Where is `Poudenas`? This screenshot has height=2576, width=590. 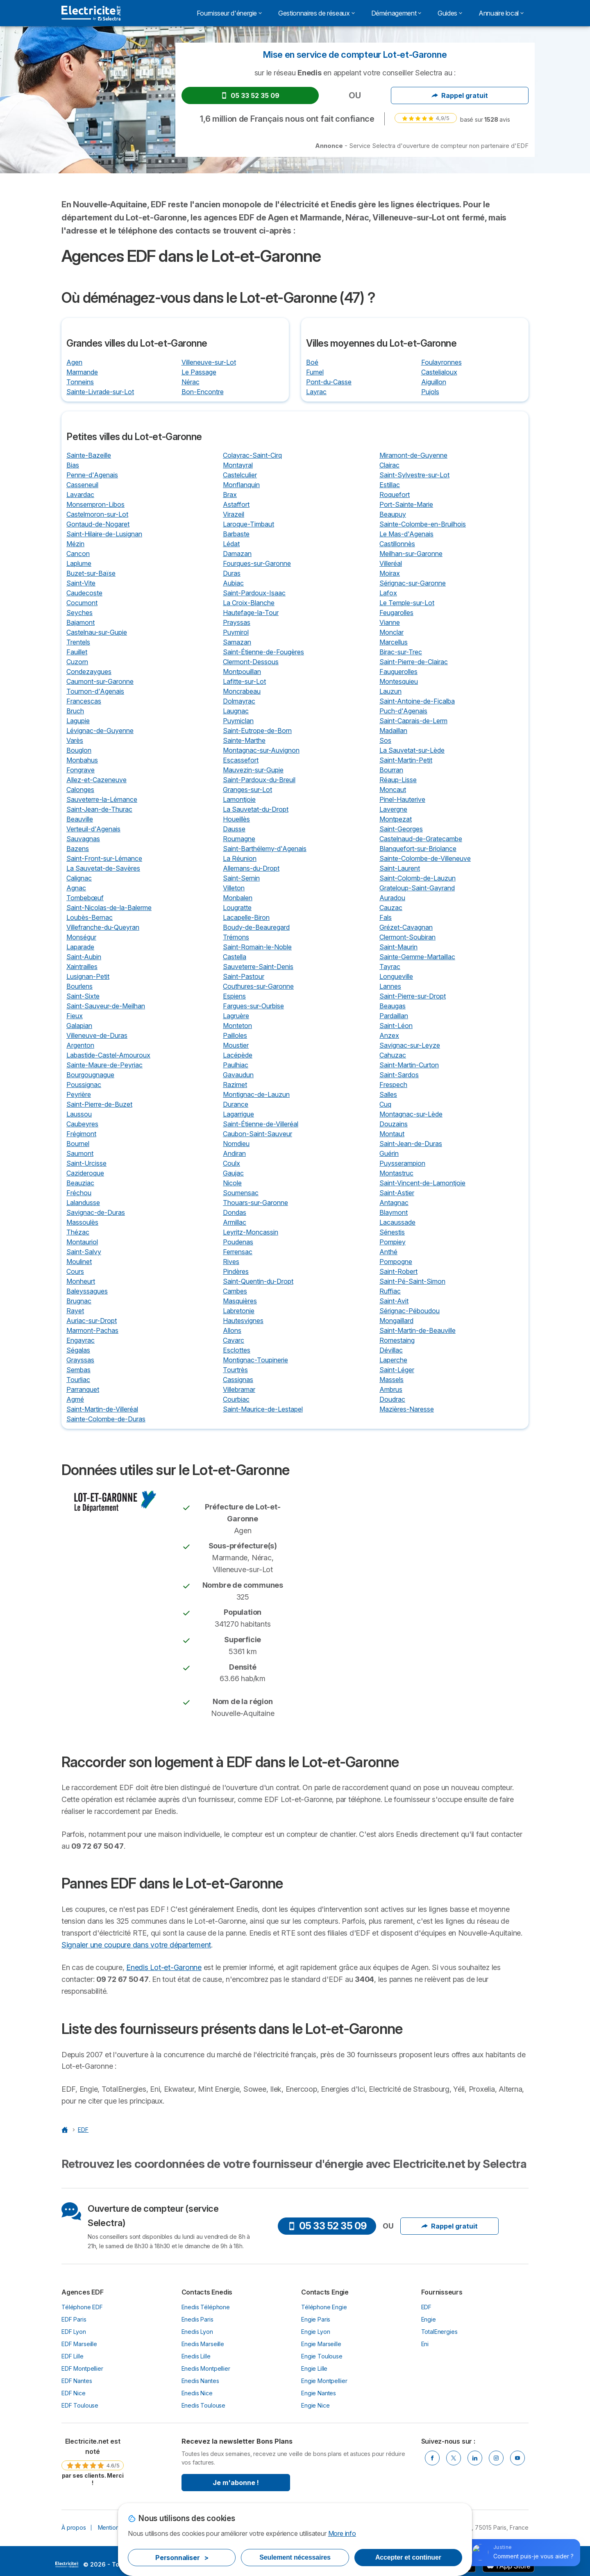 Poudenas is located at coordinates (238, 1242).